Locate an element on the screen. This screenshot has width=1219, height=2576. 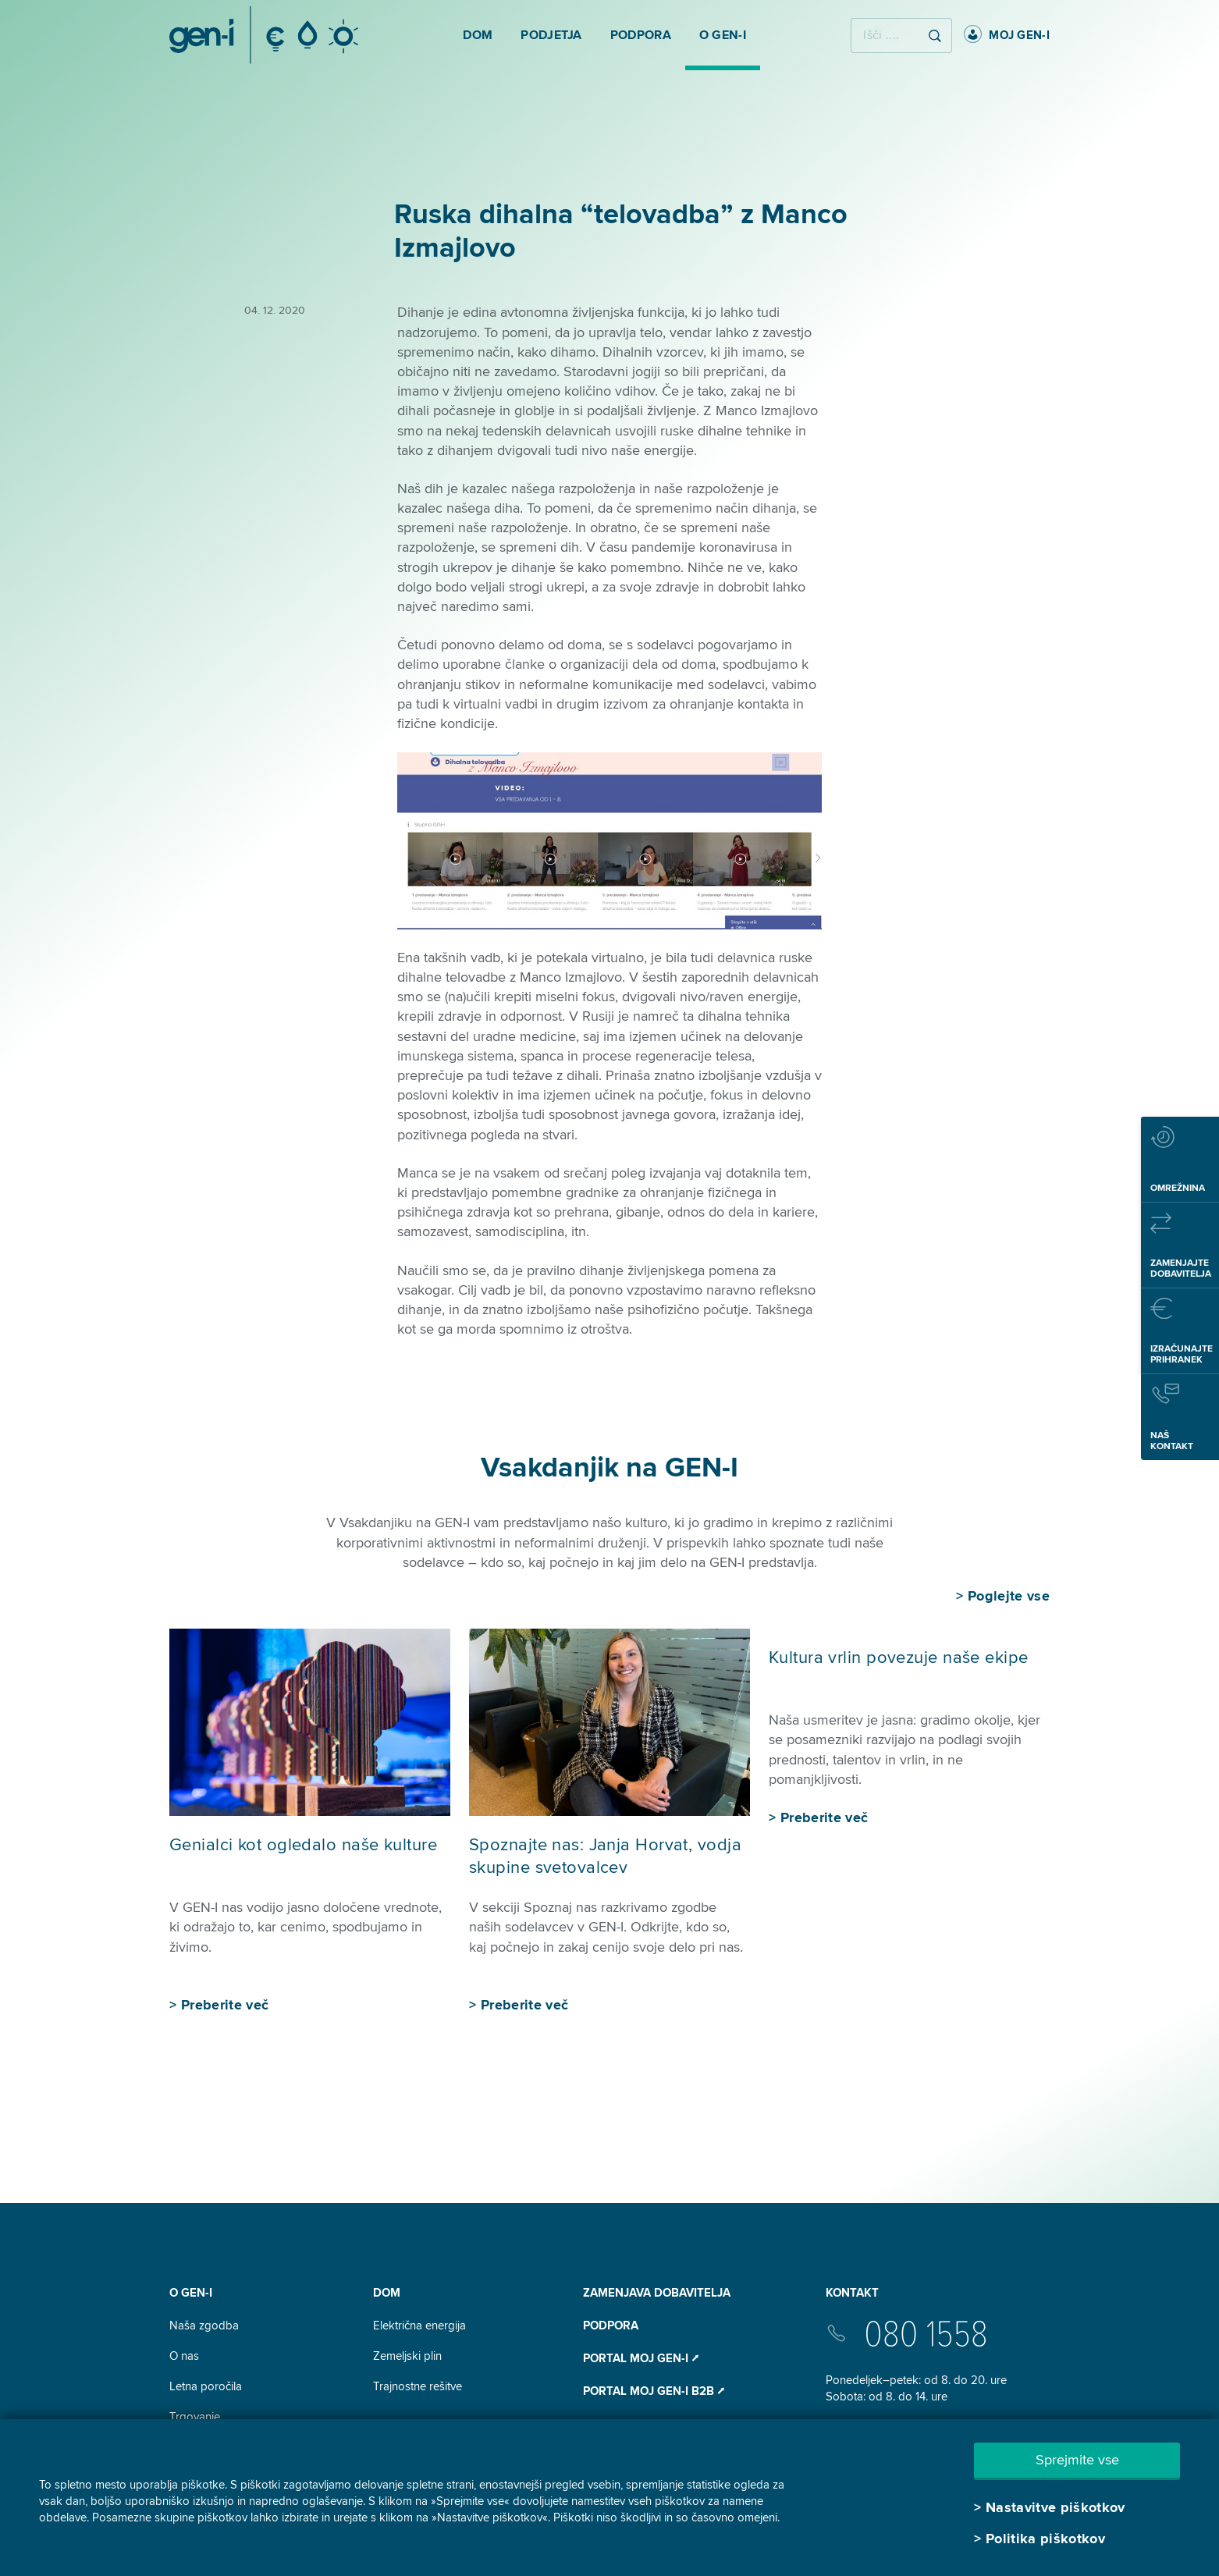
Zamenjava dobavitelja is located at coordinates (656, 2293).